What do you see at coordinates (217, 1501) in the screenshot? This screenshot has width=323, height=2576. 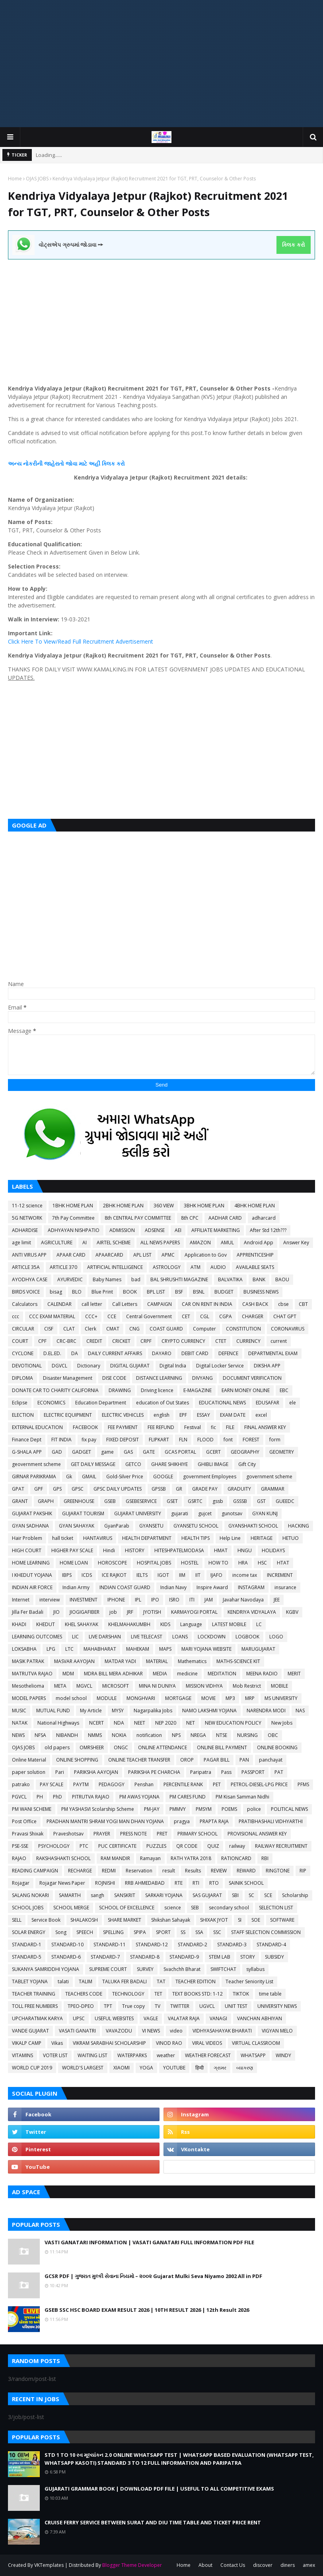 I see `gssb` at bounding box center [217, 1501].